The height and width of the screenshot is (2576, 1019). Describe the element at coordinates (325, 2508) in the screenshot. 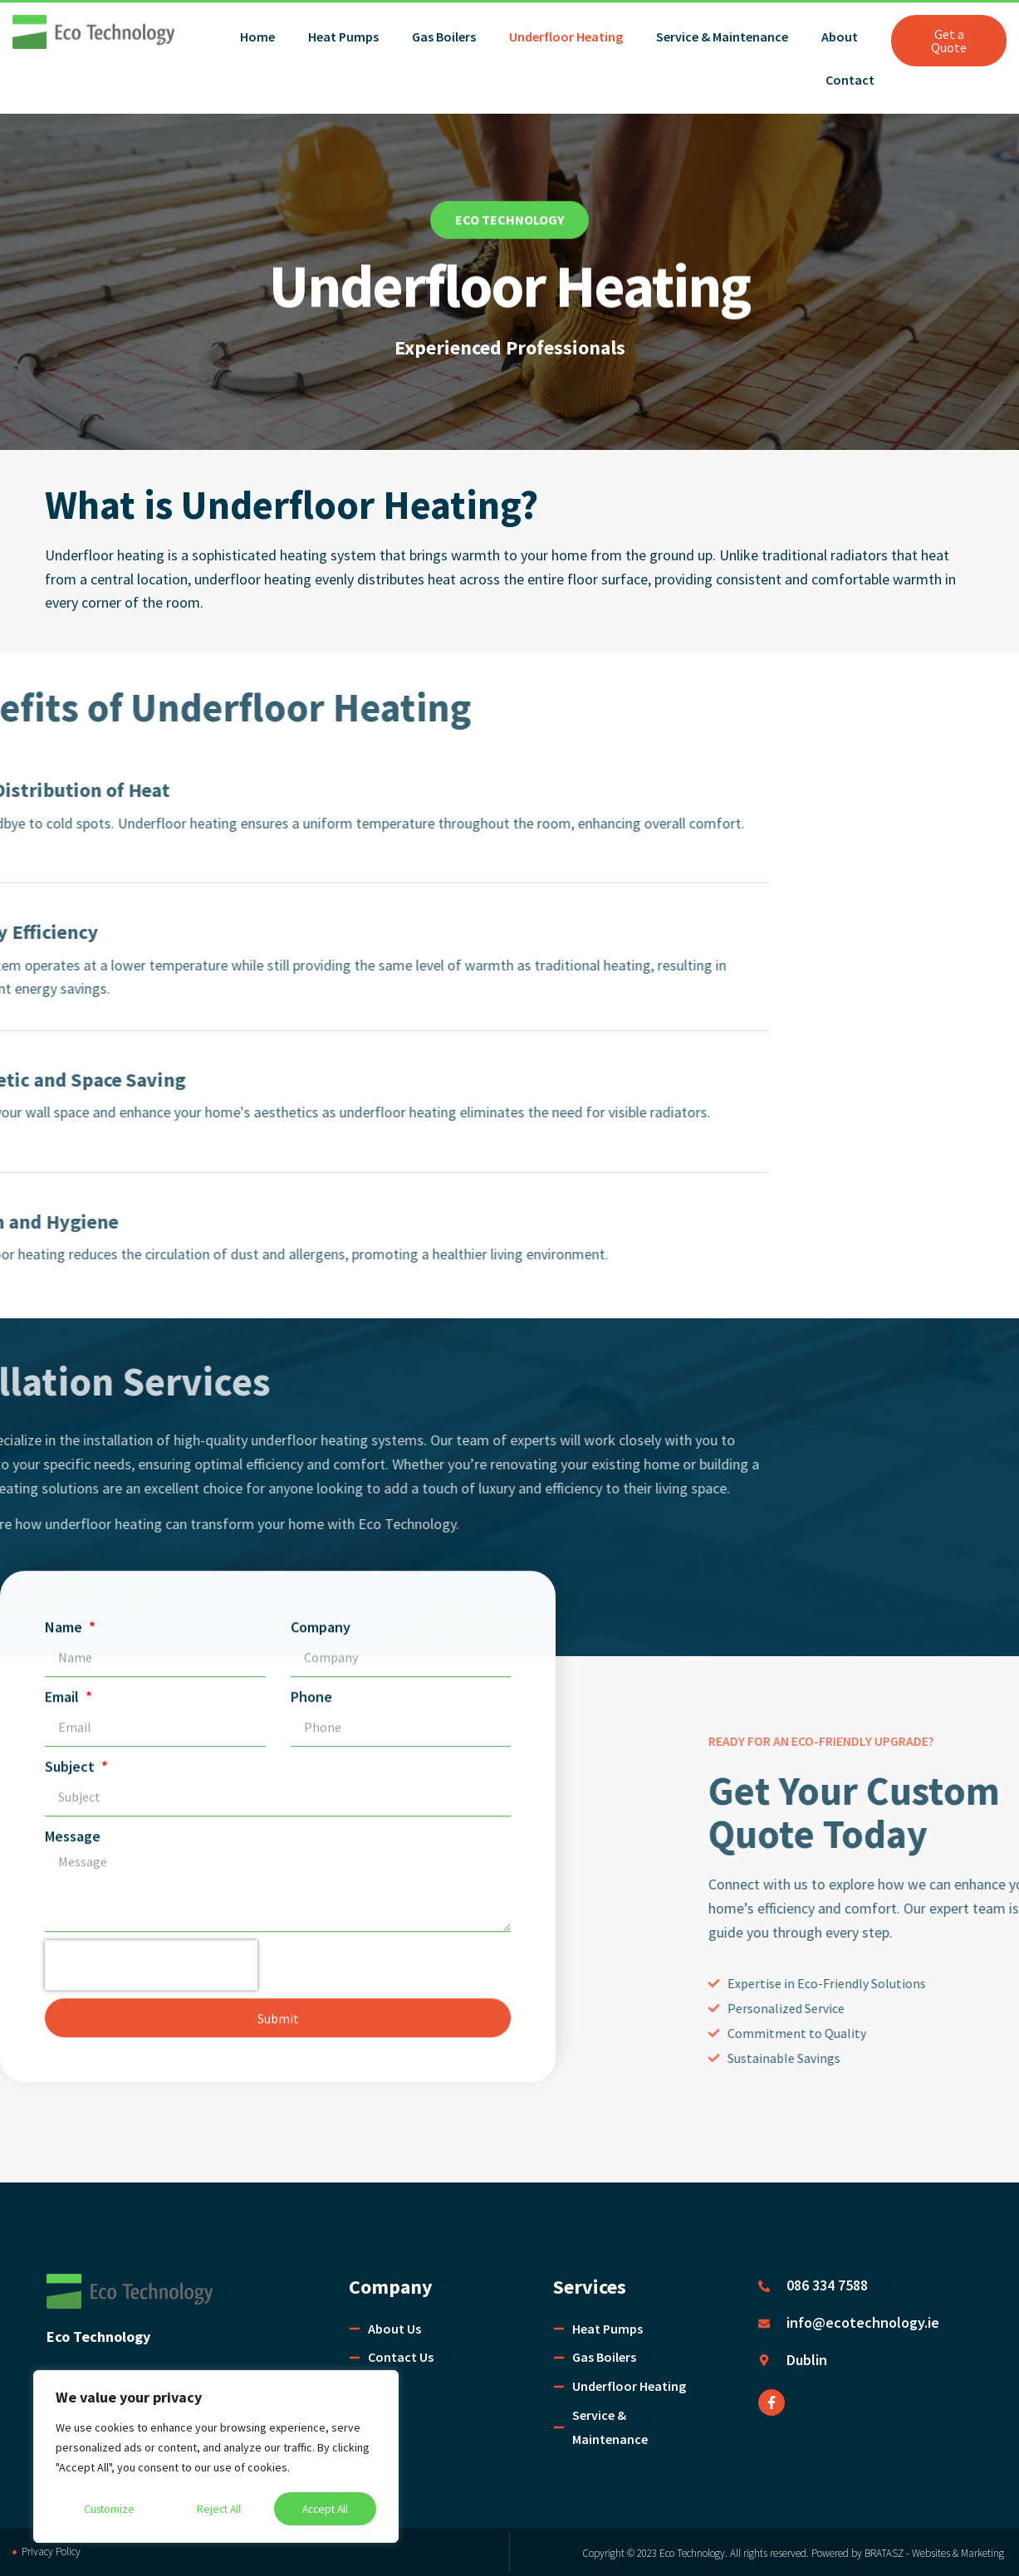

I see `Accept All` at that location.